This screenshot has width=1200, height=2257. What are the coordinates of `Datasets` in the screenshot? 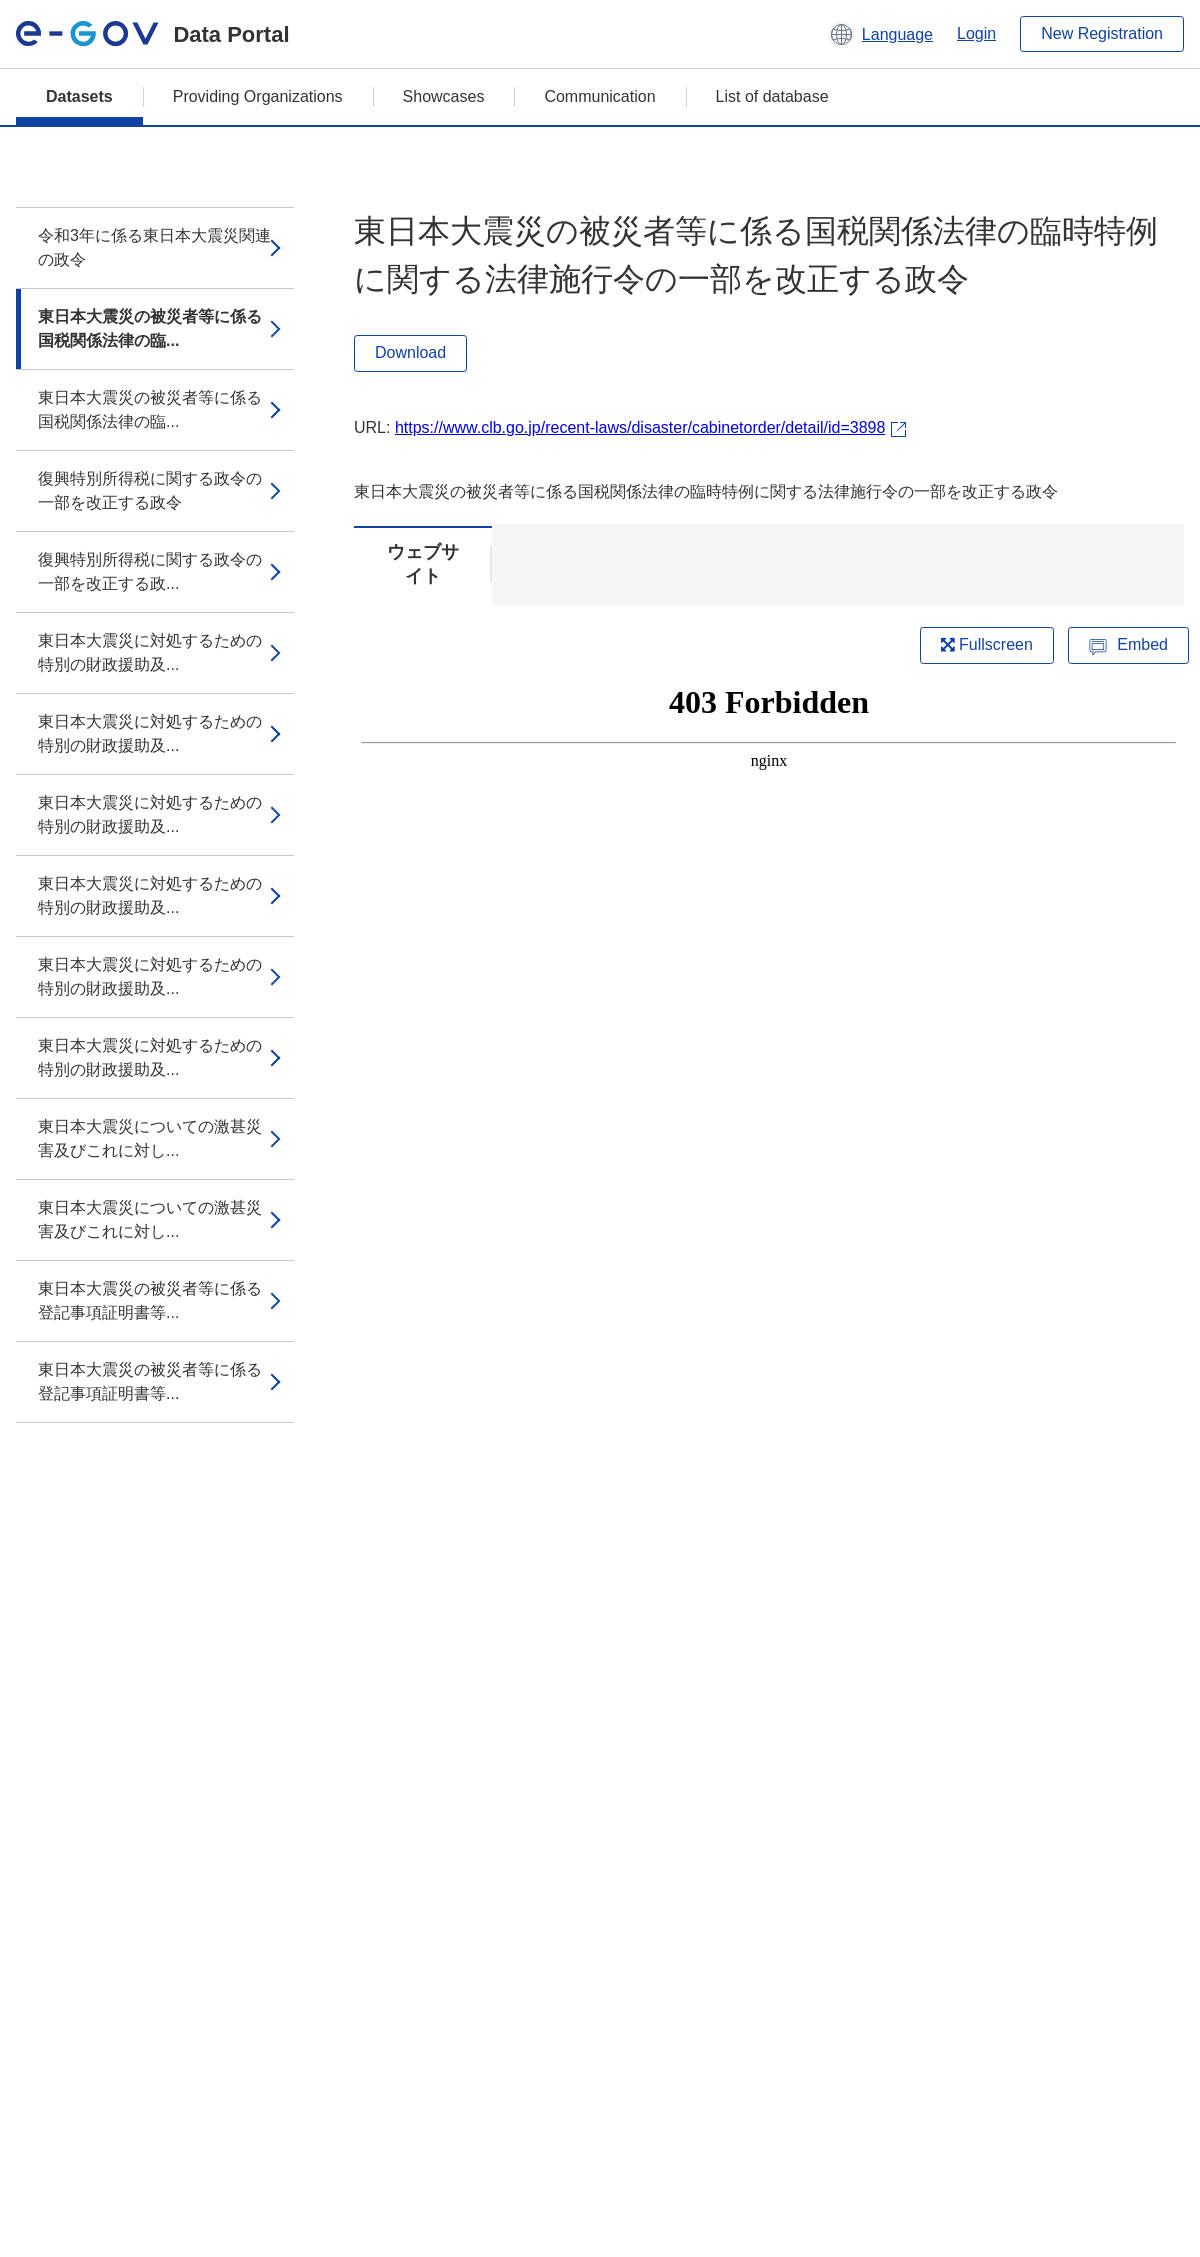 It's located at (79, 96).